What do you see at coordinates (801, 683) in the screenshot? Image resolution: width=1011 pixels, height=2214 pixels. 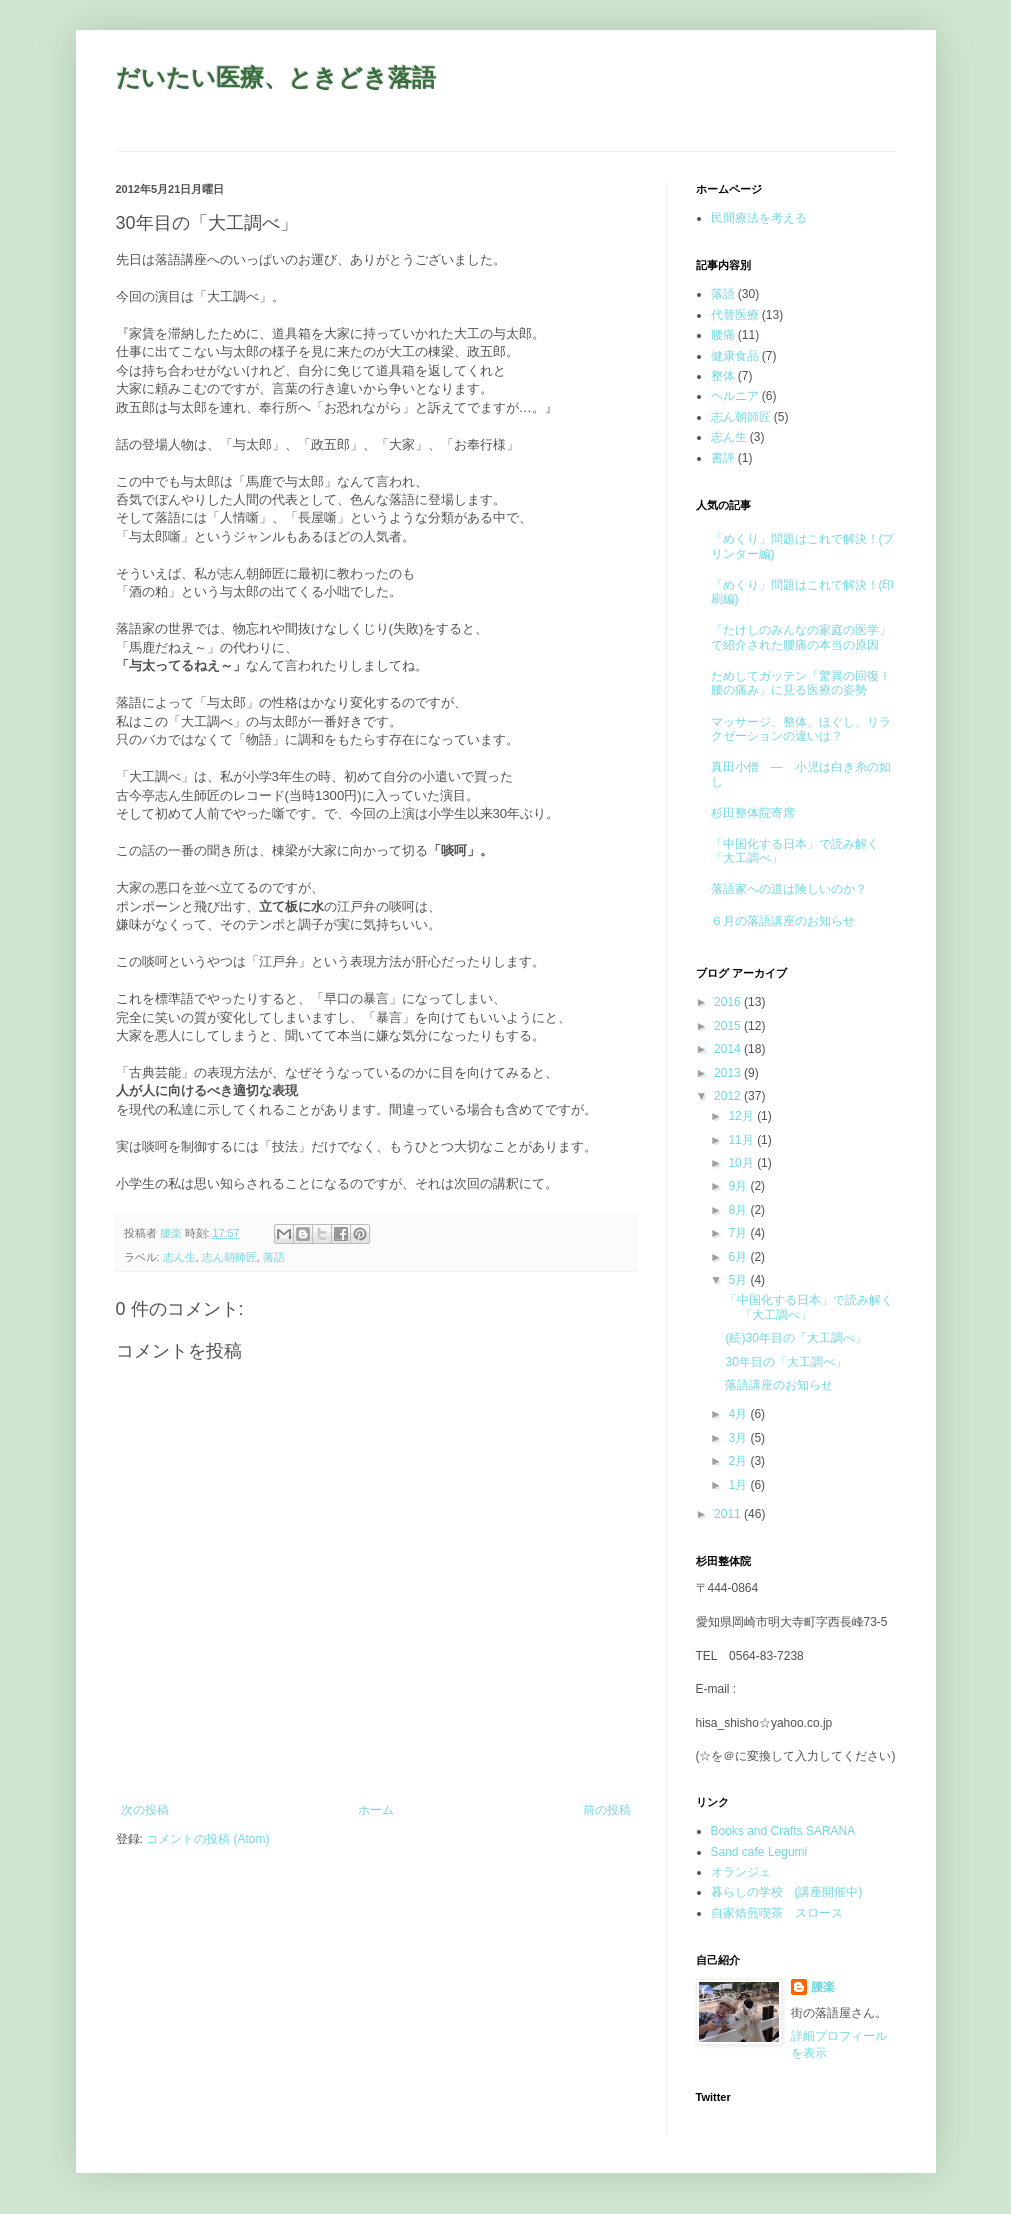 I see `ためしてガッテン「驚異の回復！腰の痛み」に見る医療の姿勢` at bounding box center [801, 683].